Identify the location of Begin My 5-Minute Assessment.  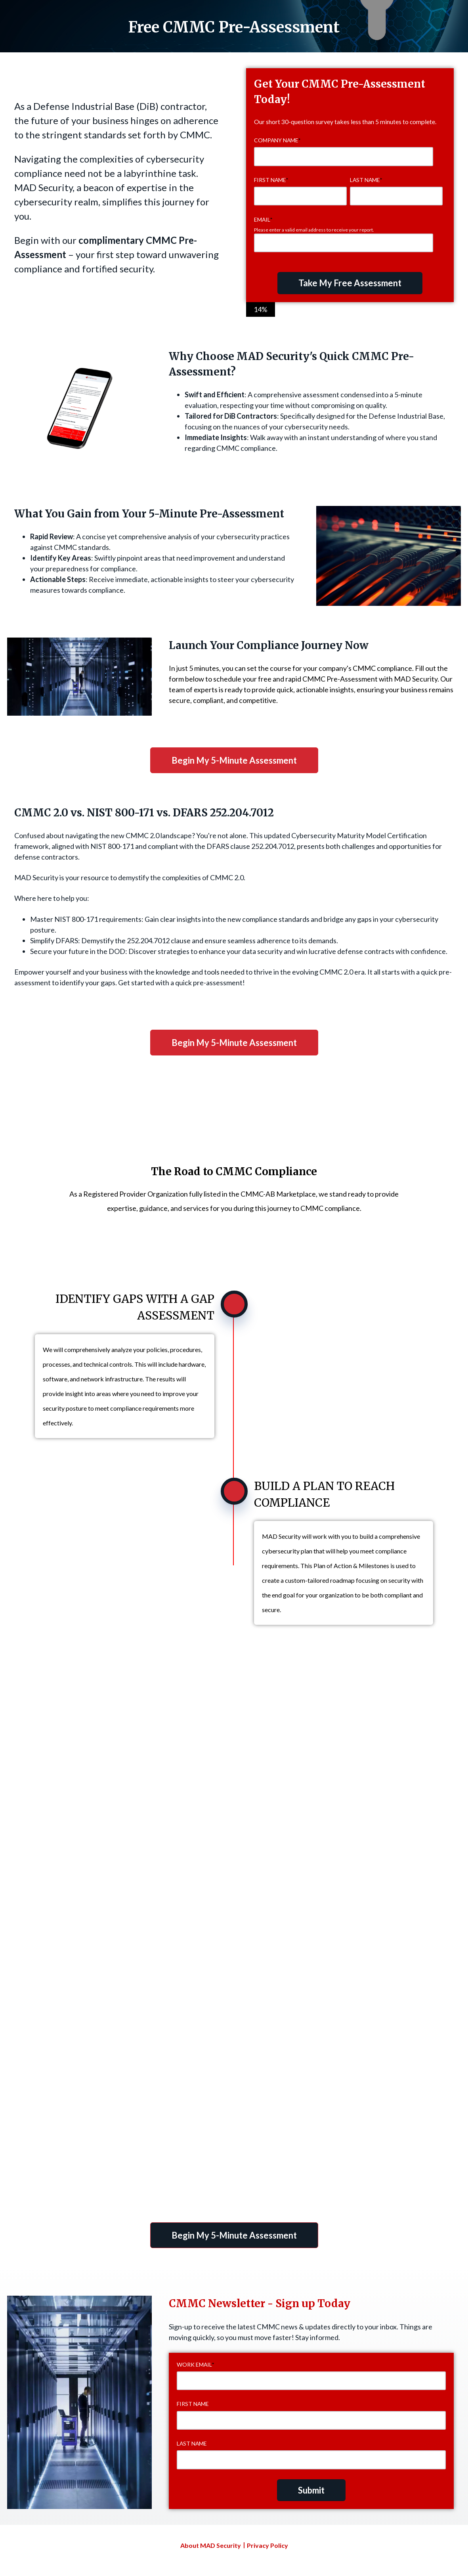
(234, 760).